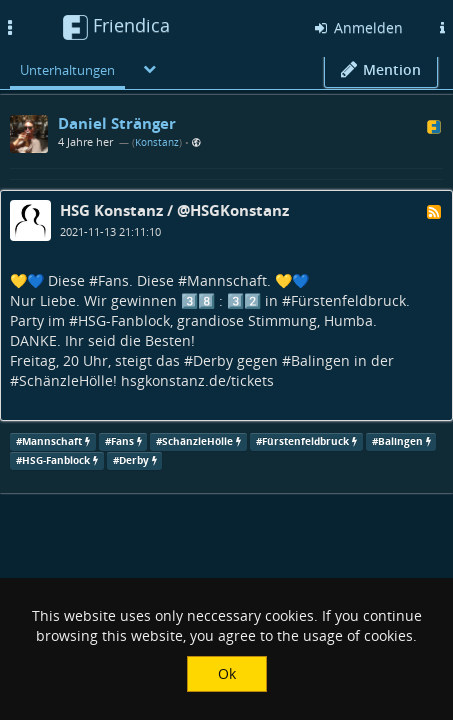  I want to click on SchänzleHölle, so click(66, 380).